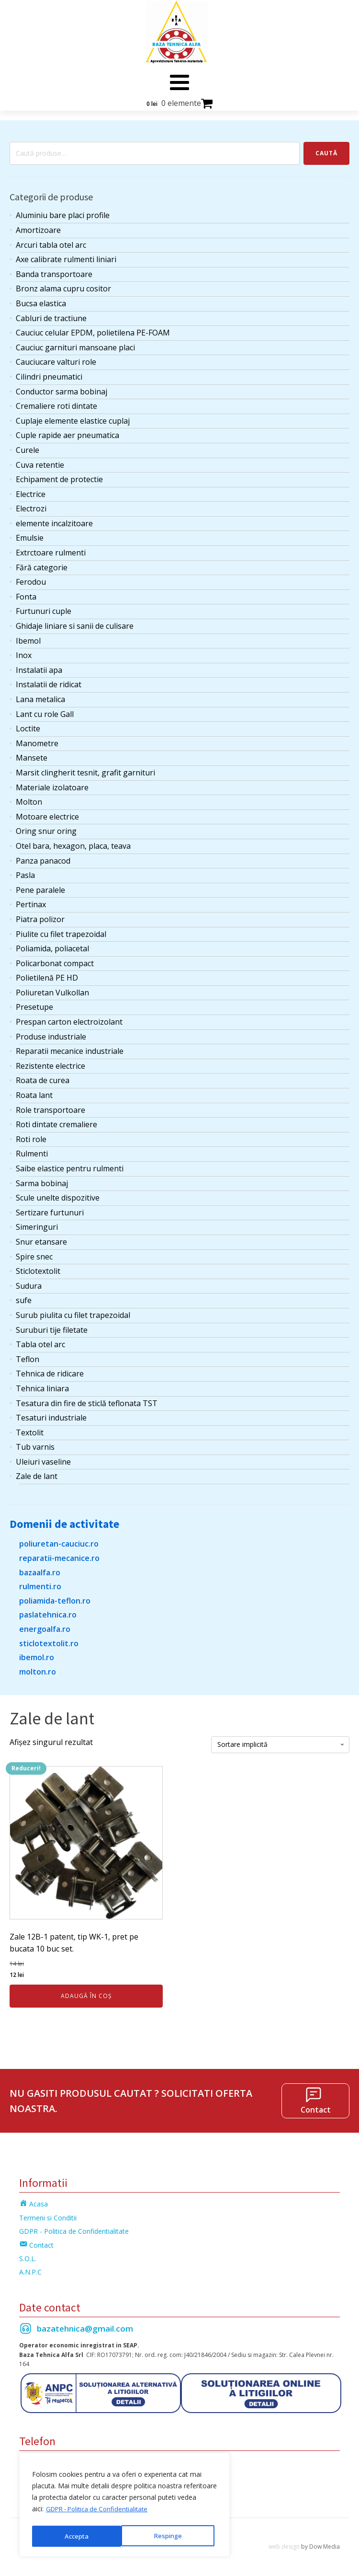 This screenshot has height=2576, width=359. Describe the element at coordinates (73, 1311) in the screenshot. I see `Surub piulita cu filet trapezoidal` at that location.